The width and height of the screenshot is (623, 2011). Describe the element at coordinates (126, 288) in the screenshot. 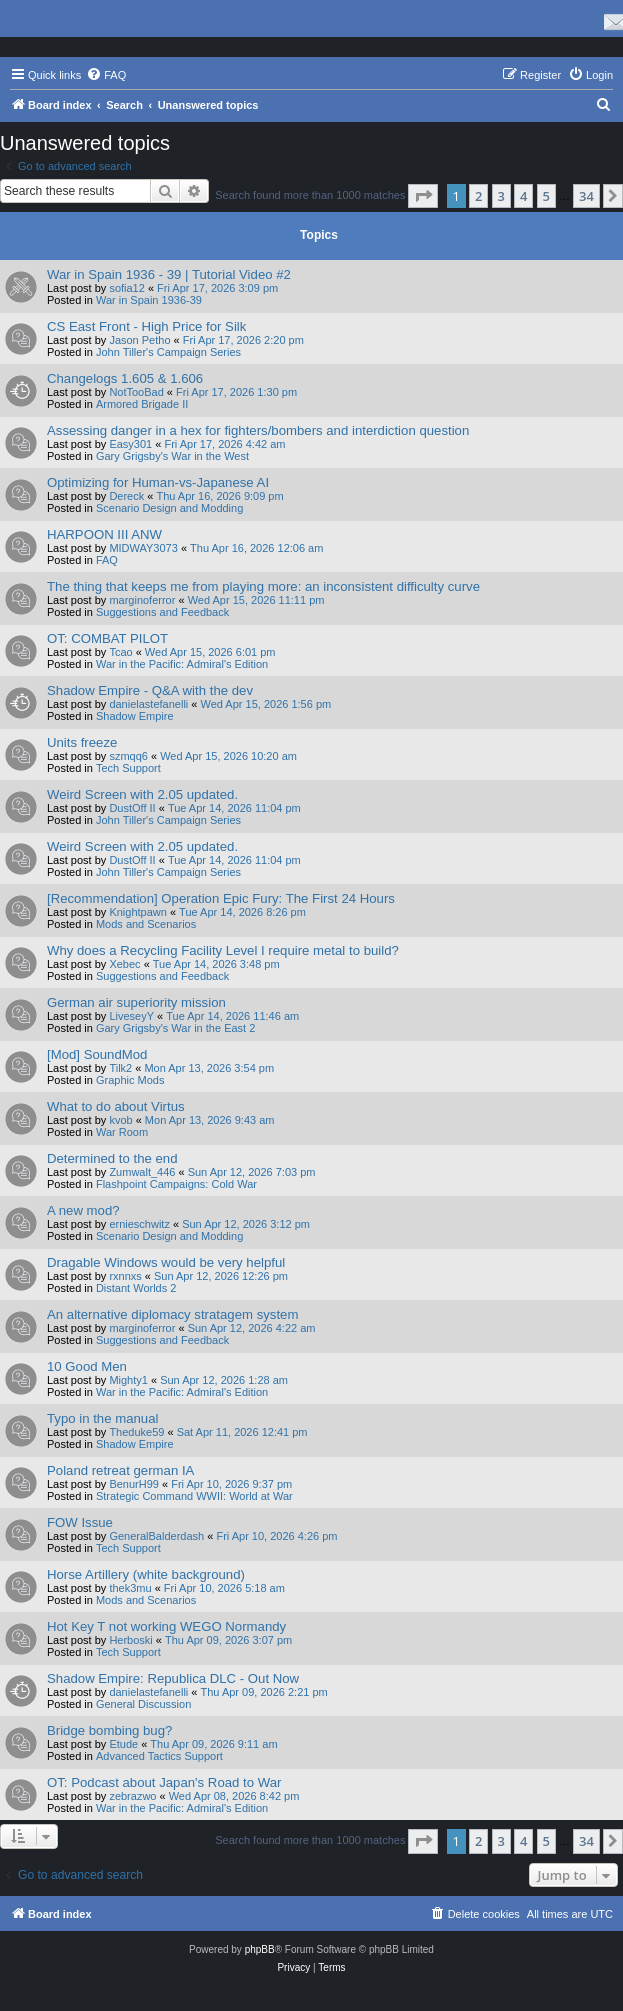

I see `sofia12` at that location.